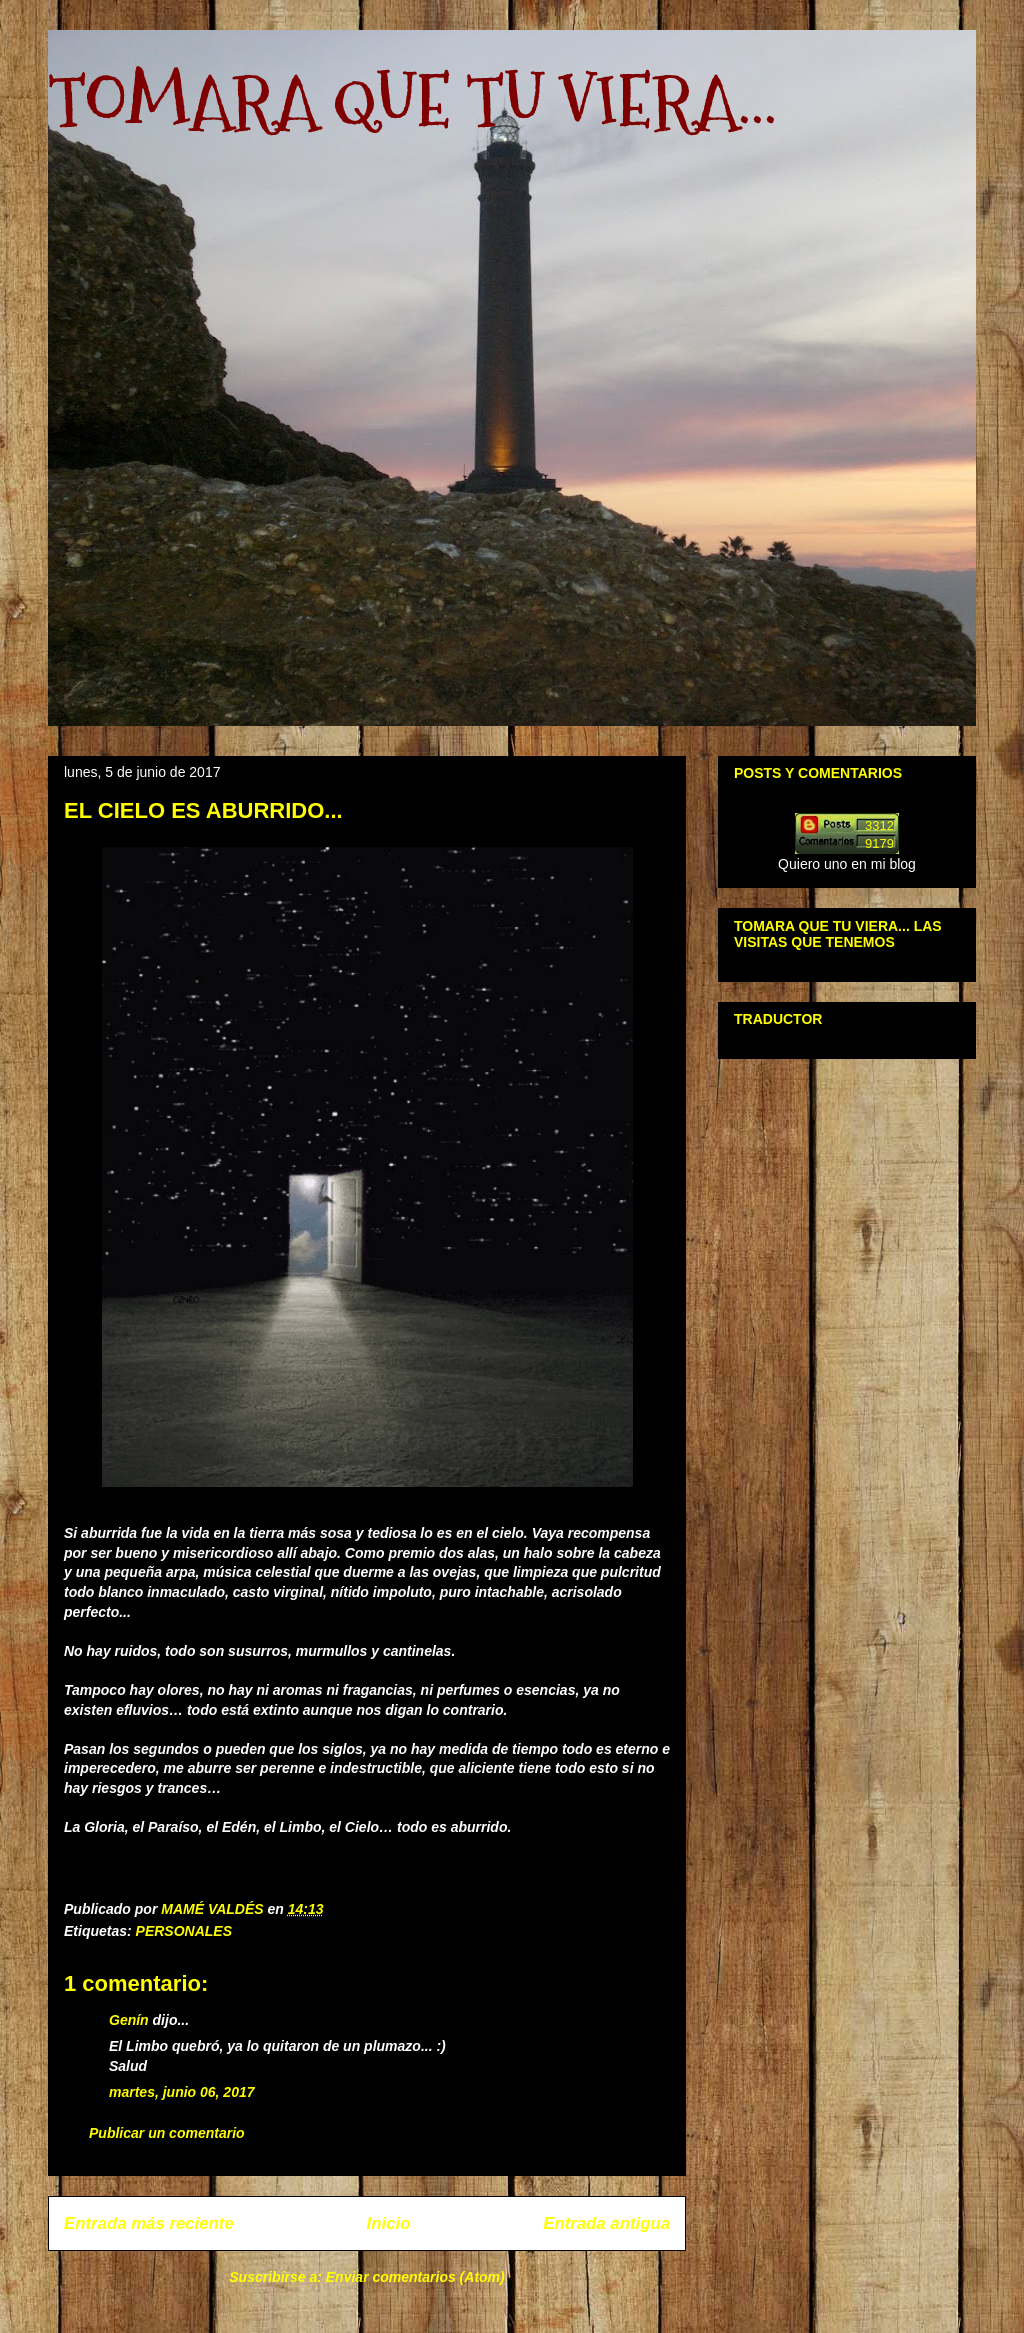  I want to click on TOMARA QUE TU VIERA..., so click(412, 100).